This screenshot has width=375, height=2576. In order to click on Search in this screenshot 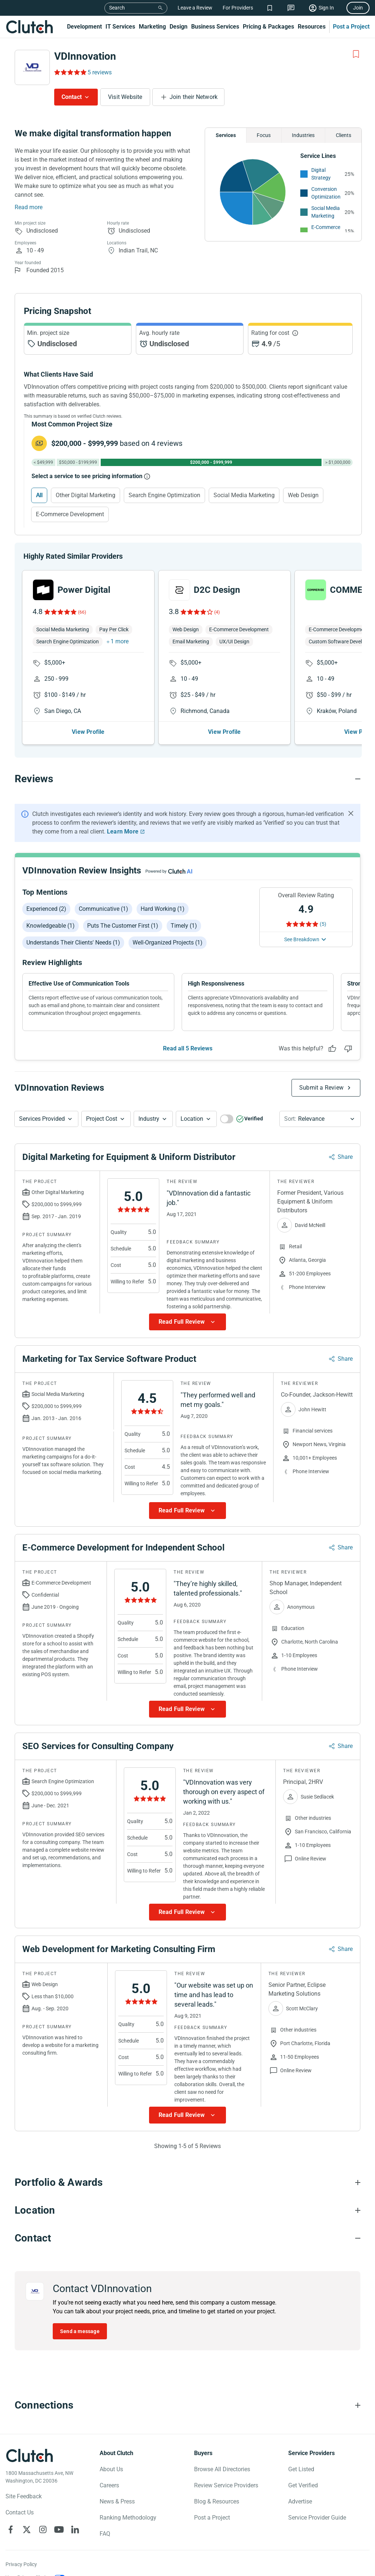, I will do `click(117, 8)`.